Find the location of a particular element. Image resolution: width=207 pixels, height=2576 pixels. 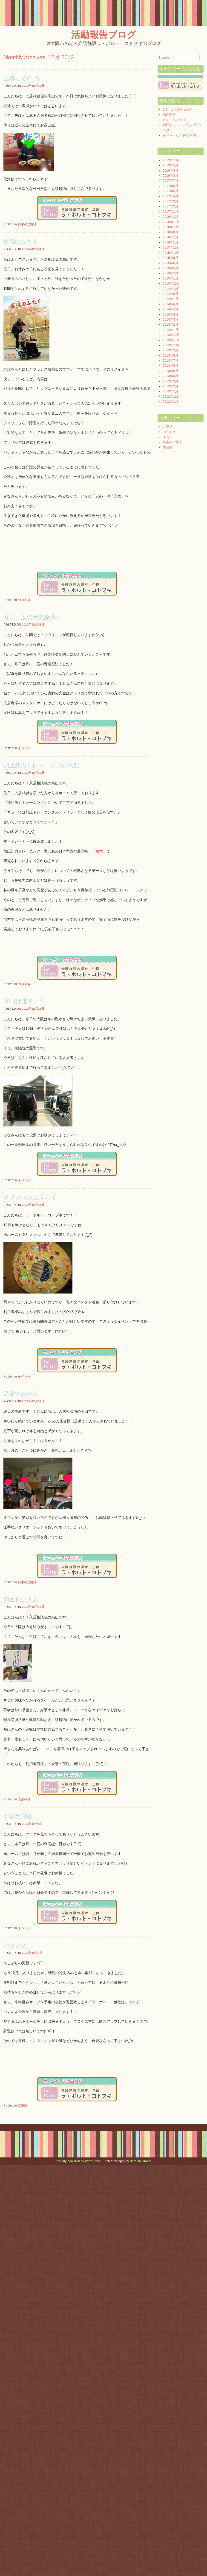

2014年7月 is located at coordinates (170, 299).